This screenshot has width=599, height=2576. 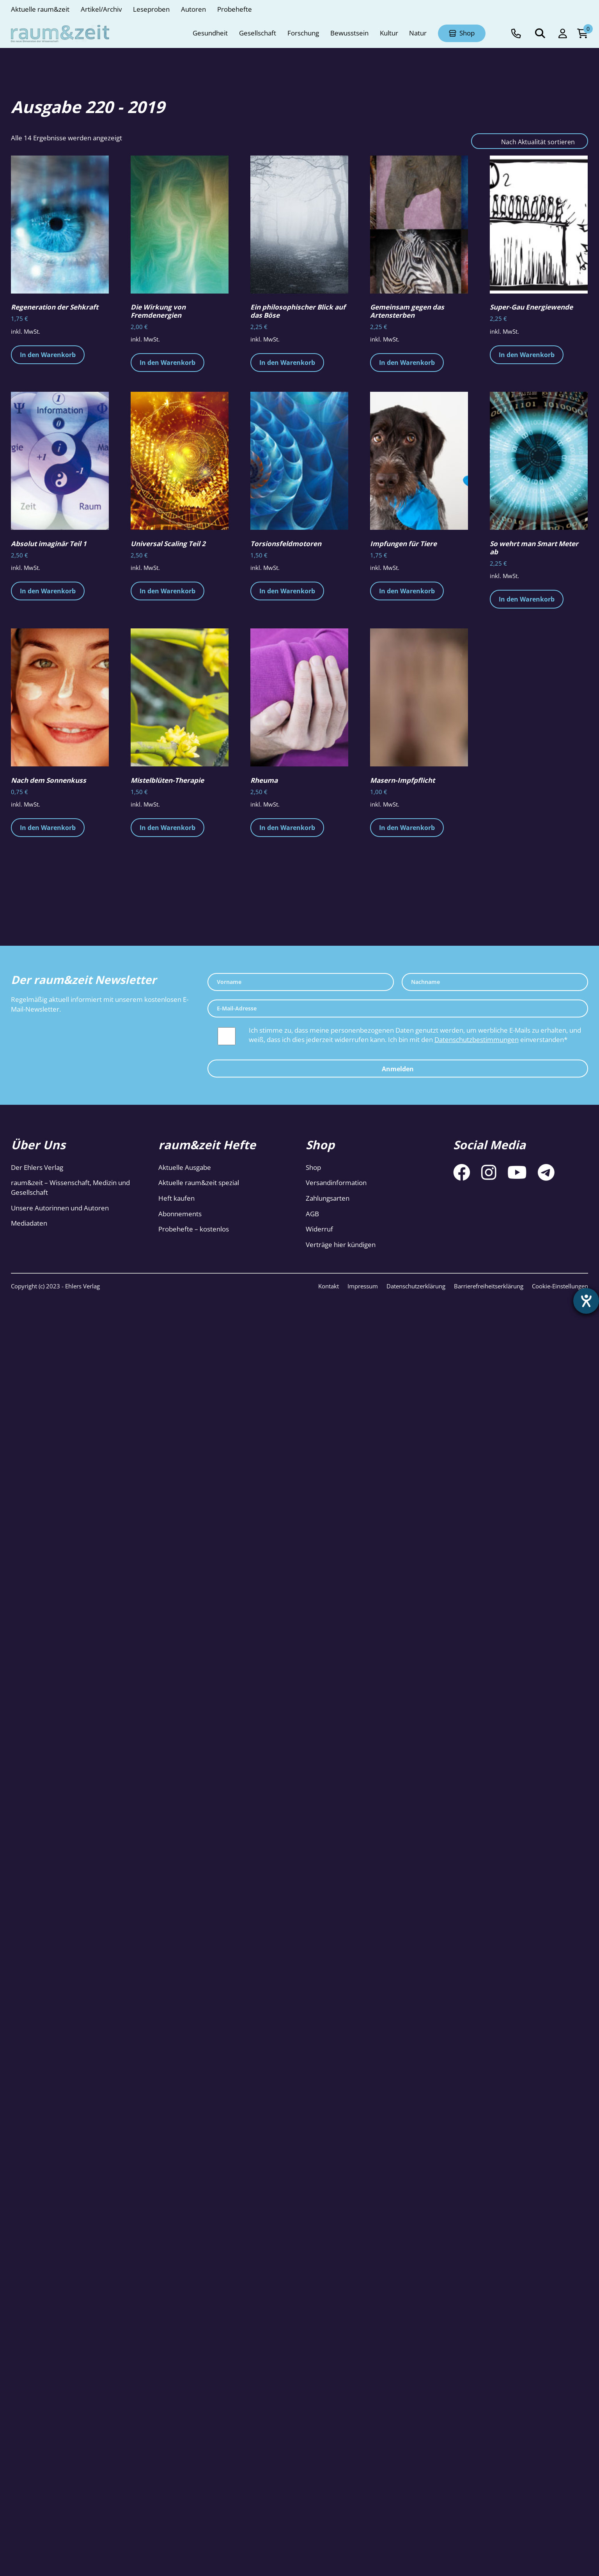 I want to click on Verträge hier kündigen, so click(x=341, y=1244).